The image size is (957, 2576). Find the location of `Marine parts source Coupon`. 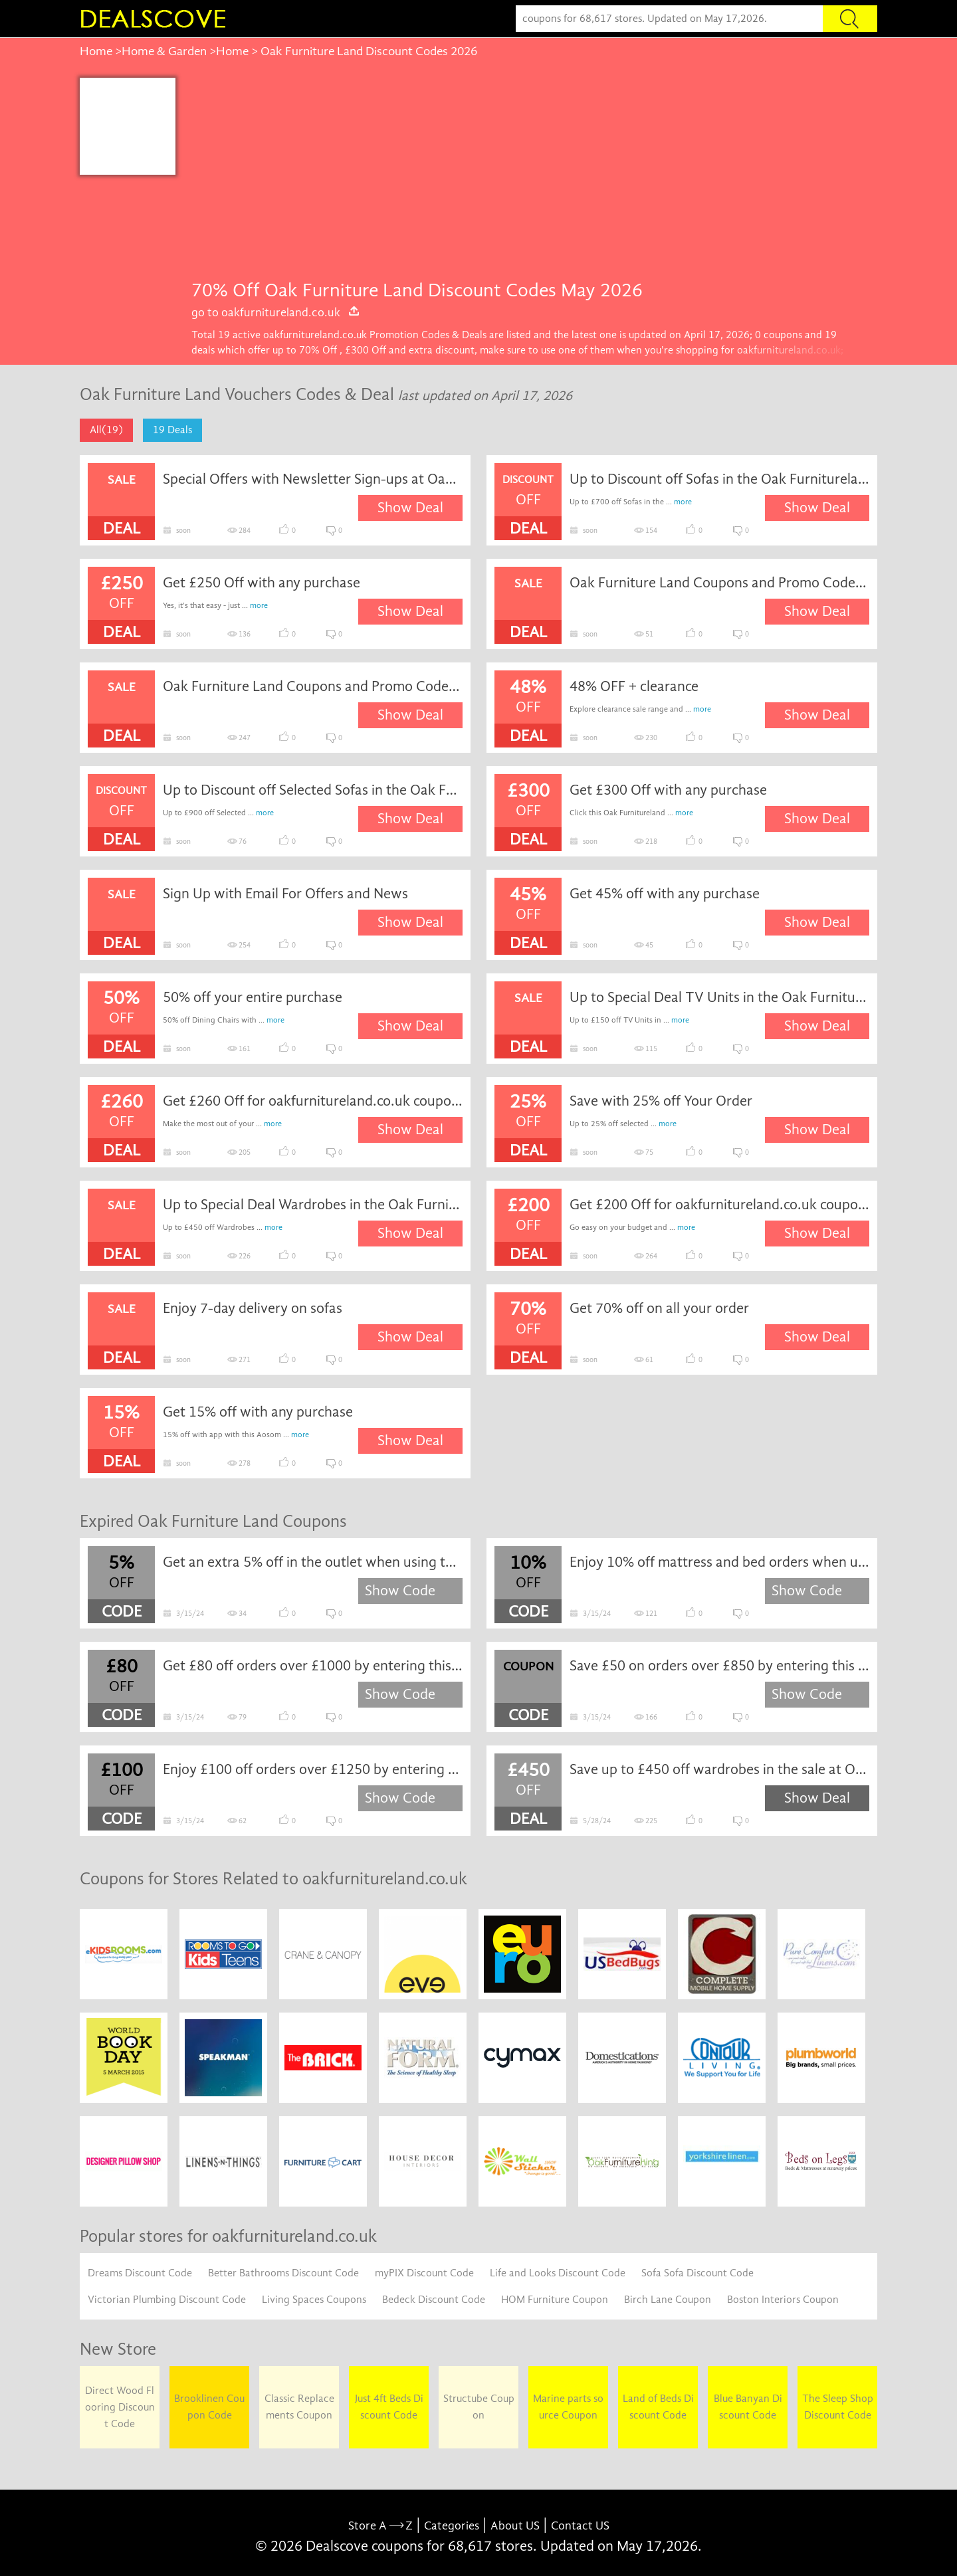

Marine parts source Coupon is located at coordinates (568, 2407).